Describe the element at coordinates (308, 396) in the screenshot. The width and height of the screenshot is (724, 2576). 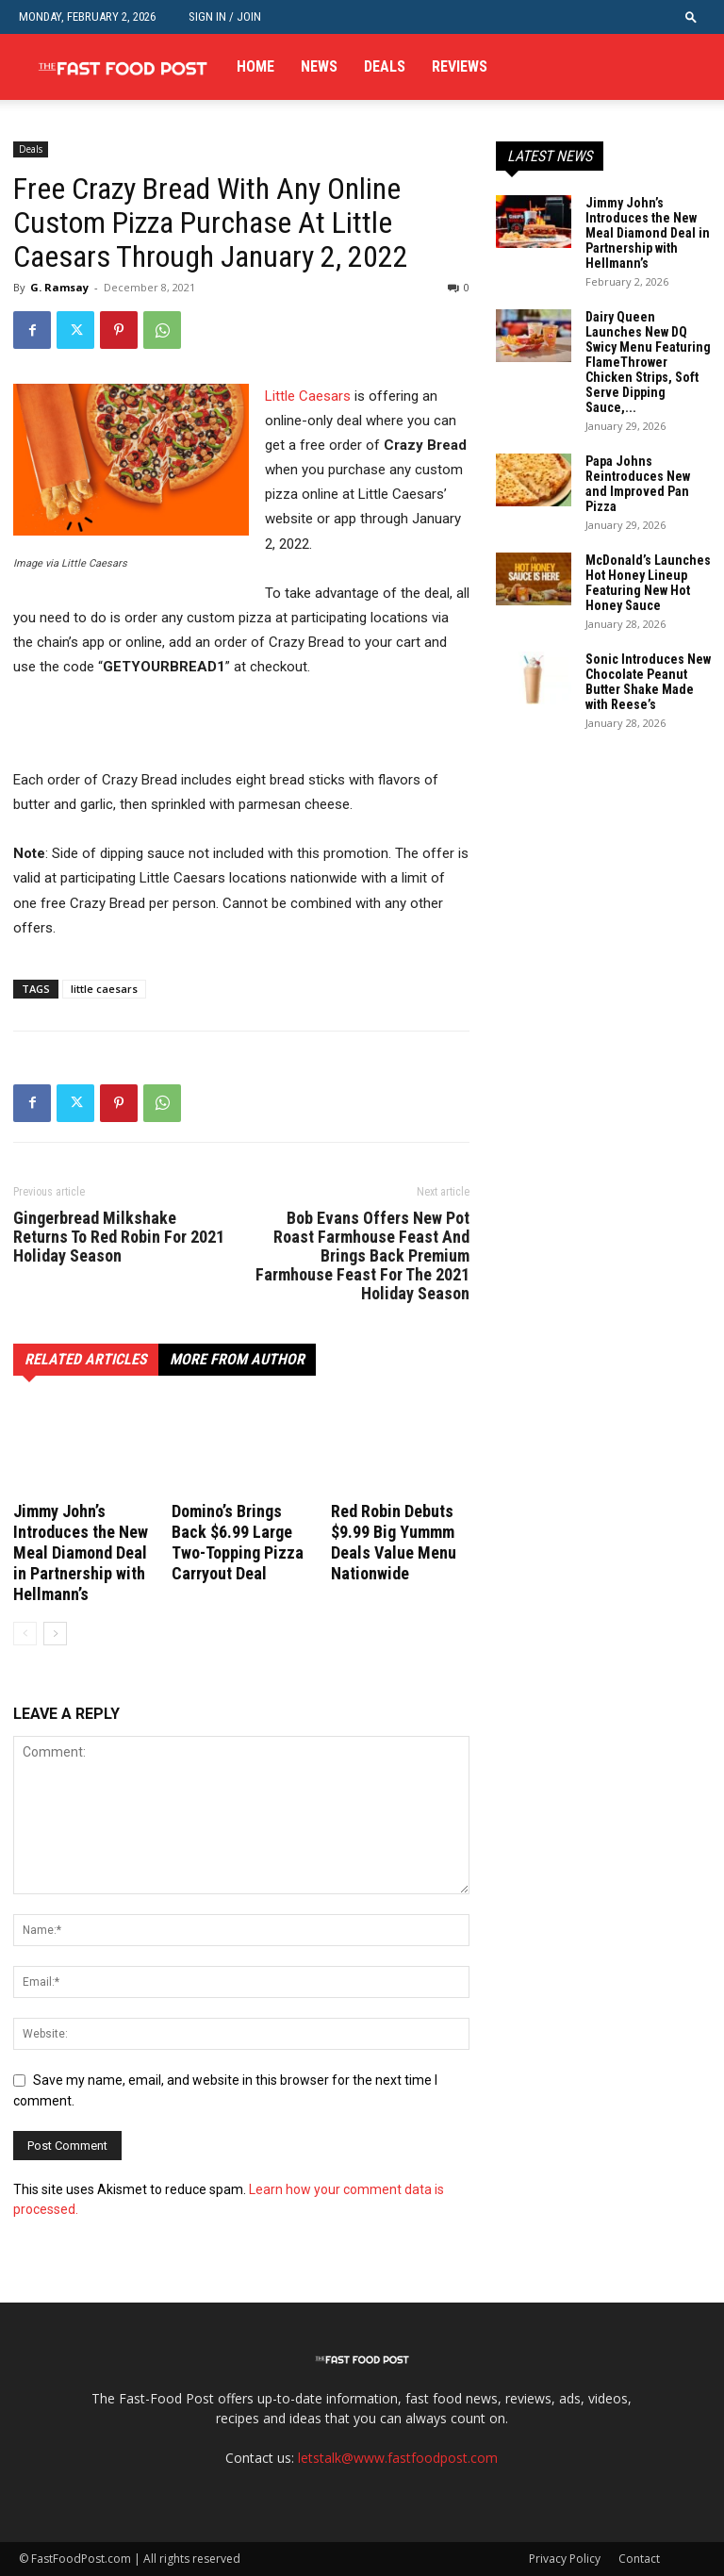
I see `Little Caesars` at that location.